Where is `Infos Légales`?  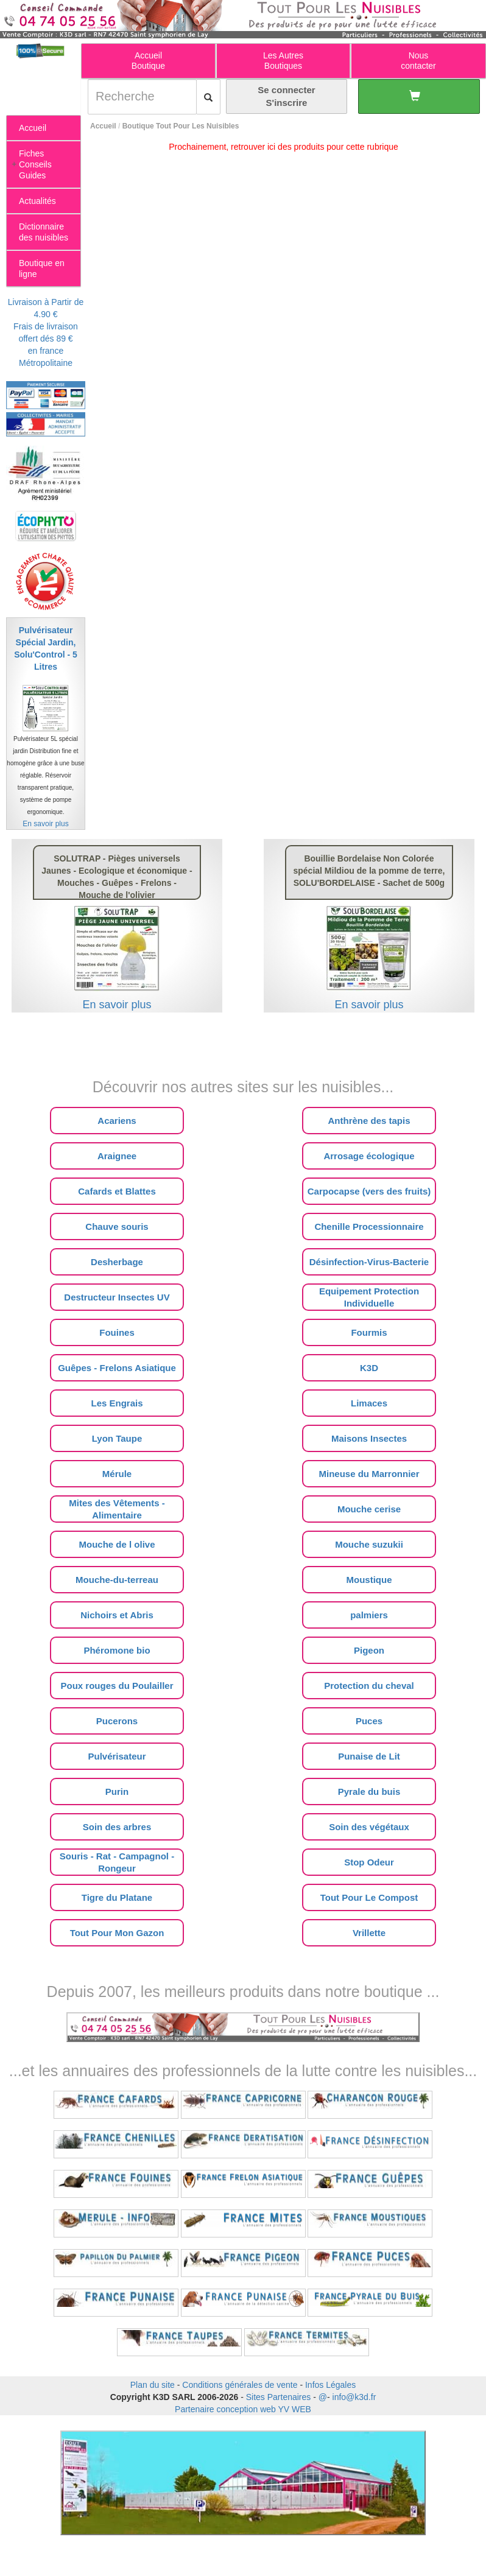
Infos Légales is located at coordinates (330, 2385).